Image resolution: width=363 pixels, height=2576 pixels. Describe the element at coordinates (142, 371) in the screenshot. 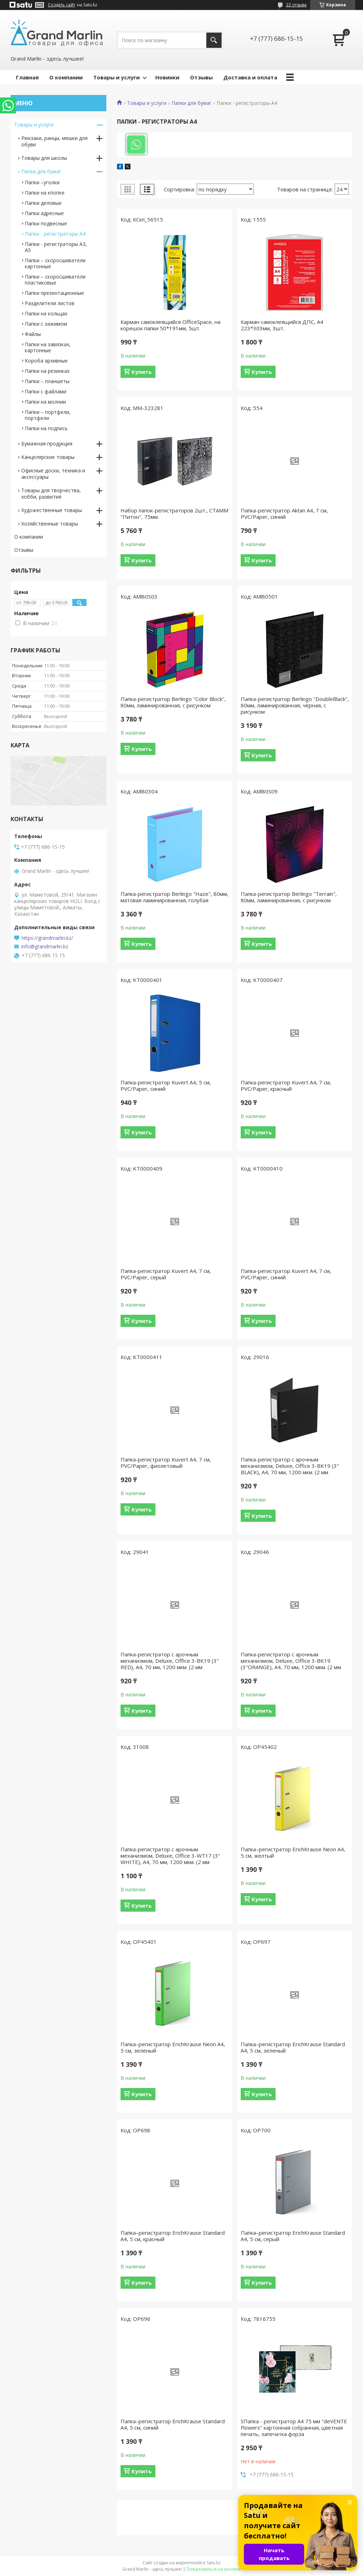

I see `Купить` at that location.